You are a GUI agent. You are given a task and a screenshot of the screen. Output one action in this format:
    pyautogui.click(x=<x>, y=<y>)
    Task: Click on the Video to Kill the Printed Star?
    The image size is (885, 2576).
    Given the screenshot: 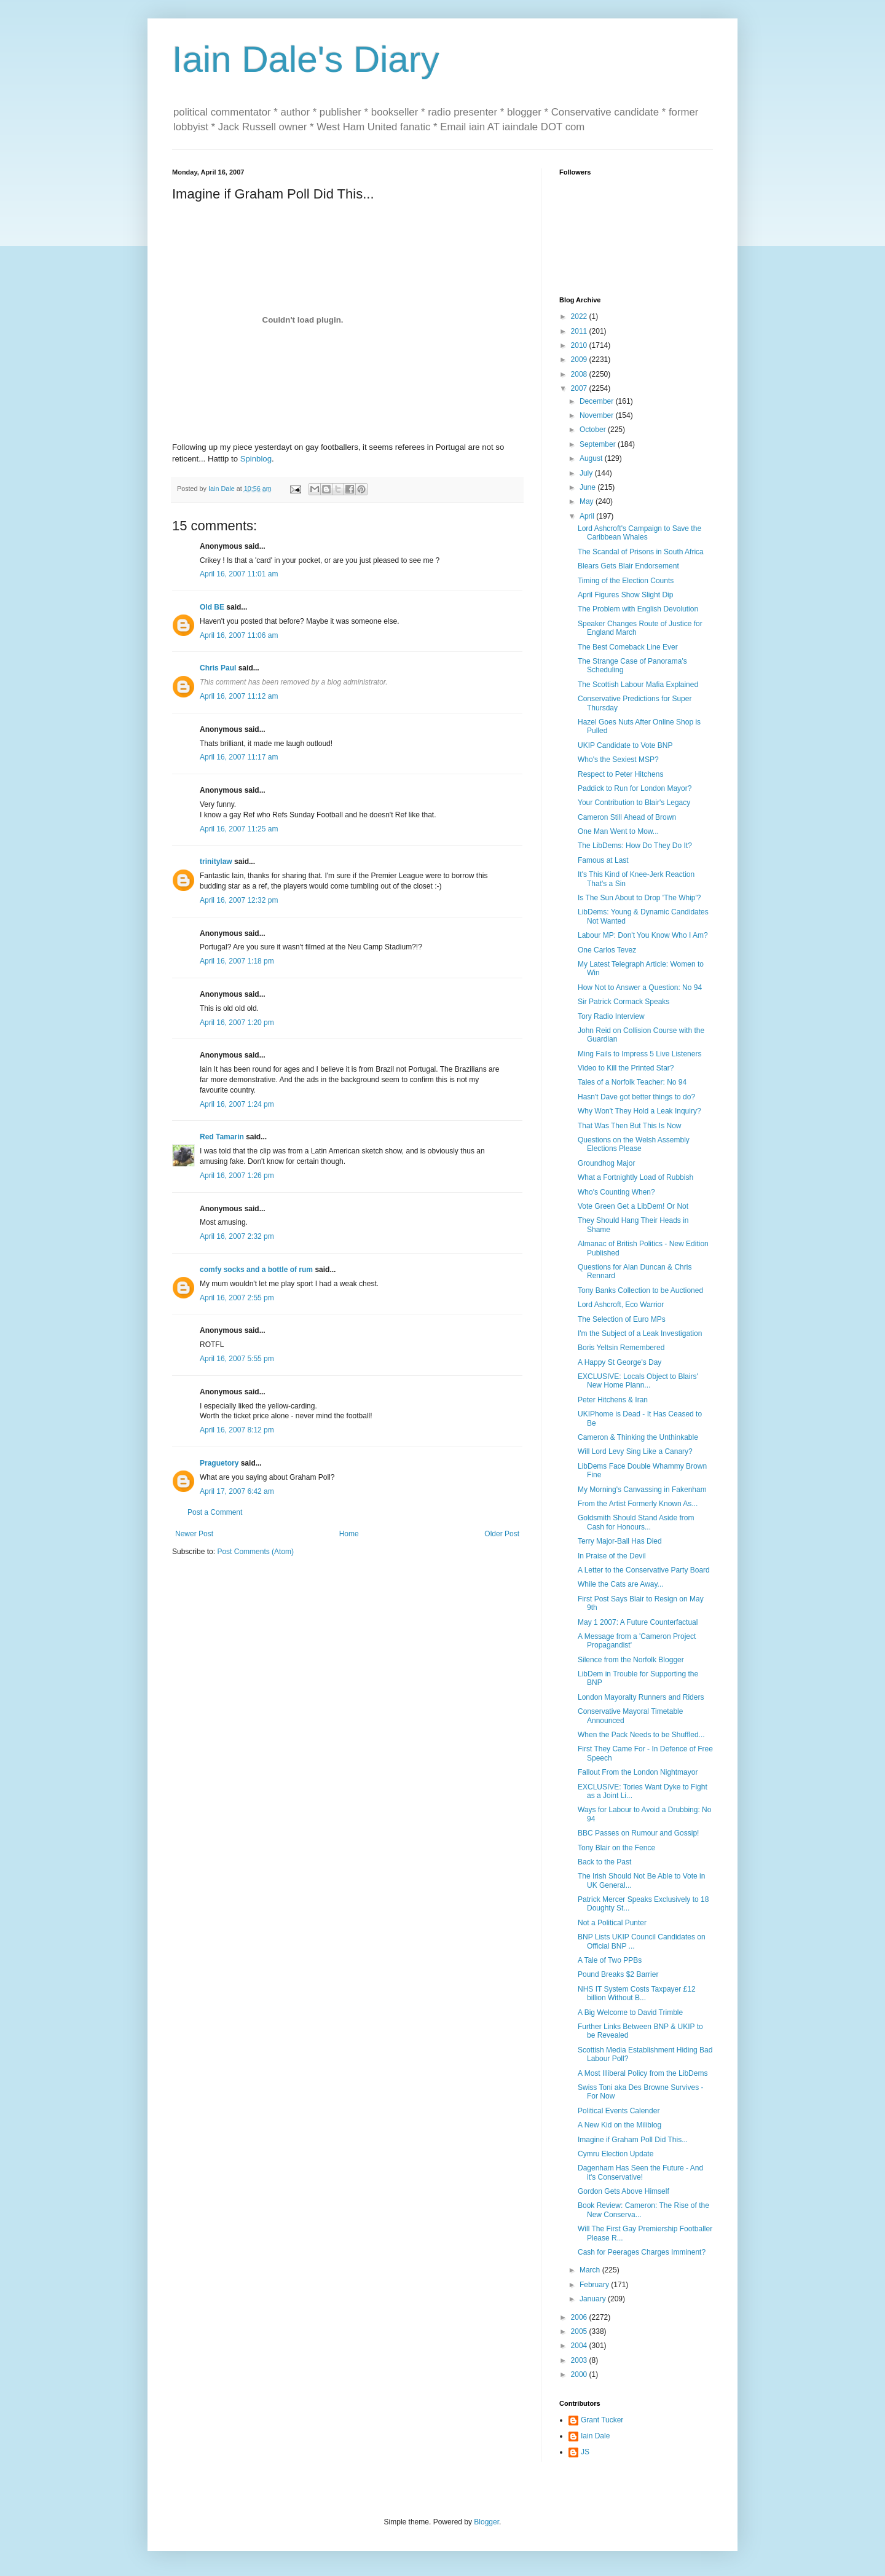 What is the action you would take?
    pyautogui.click(x=626, y=1068)
    